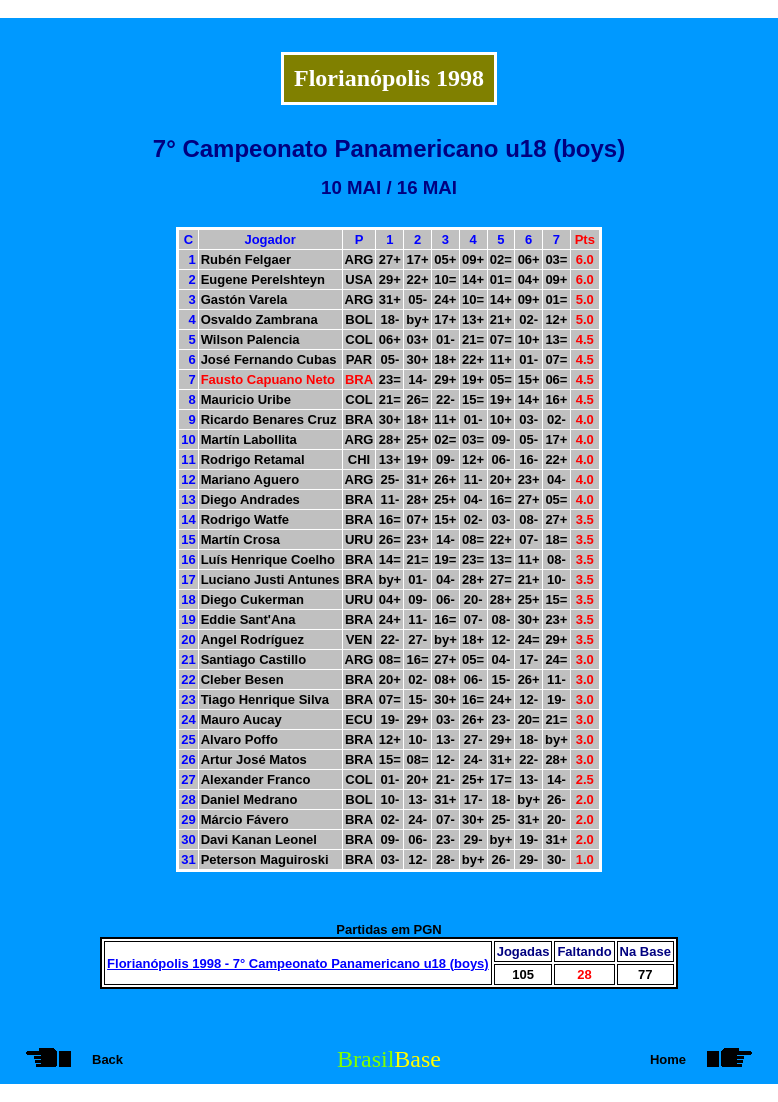 Image resolution: width=778 pixels, height=1102 pixels. What do you see at coordinates (298, 963) in the screenshot?
I see `Florianópolis 1998 - 7° Campeonato Panamericano u18 (boys)` at bounding box center [298, 963].